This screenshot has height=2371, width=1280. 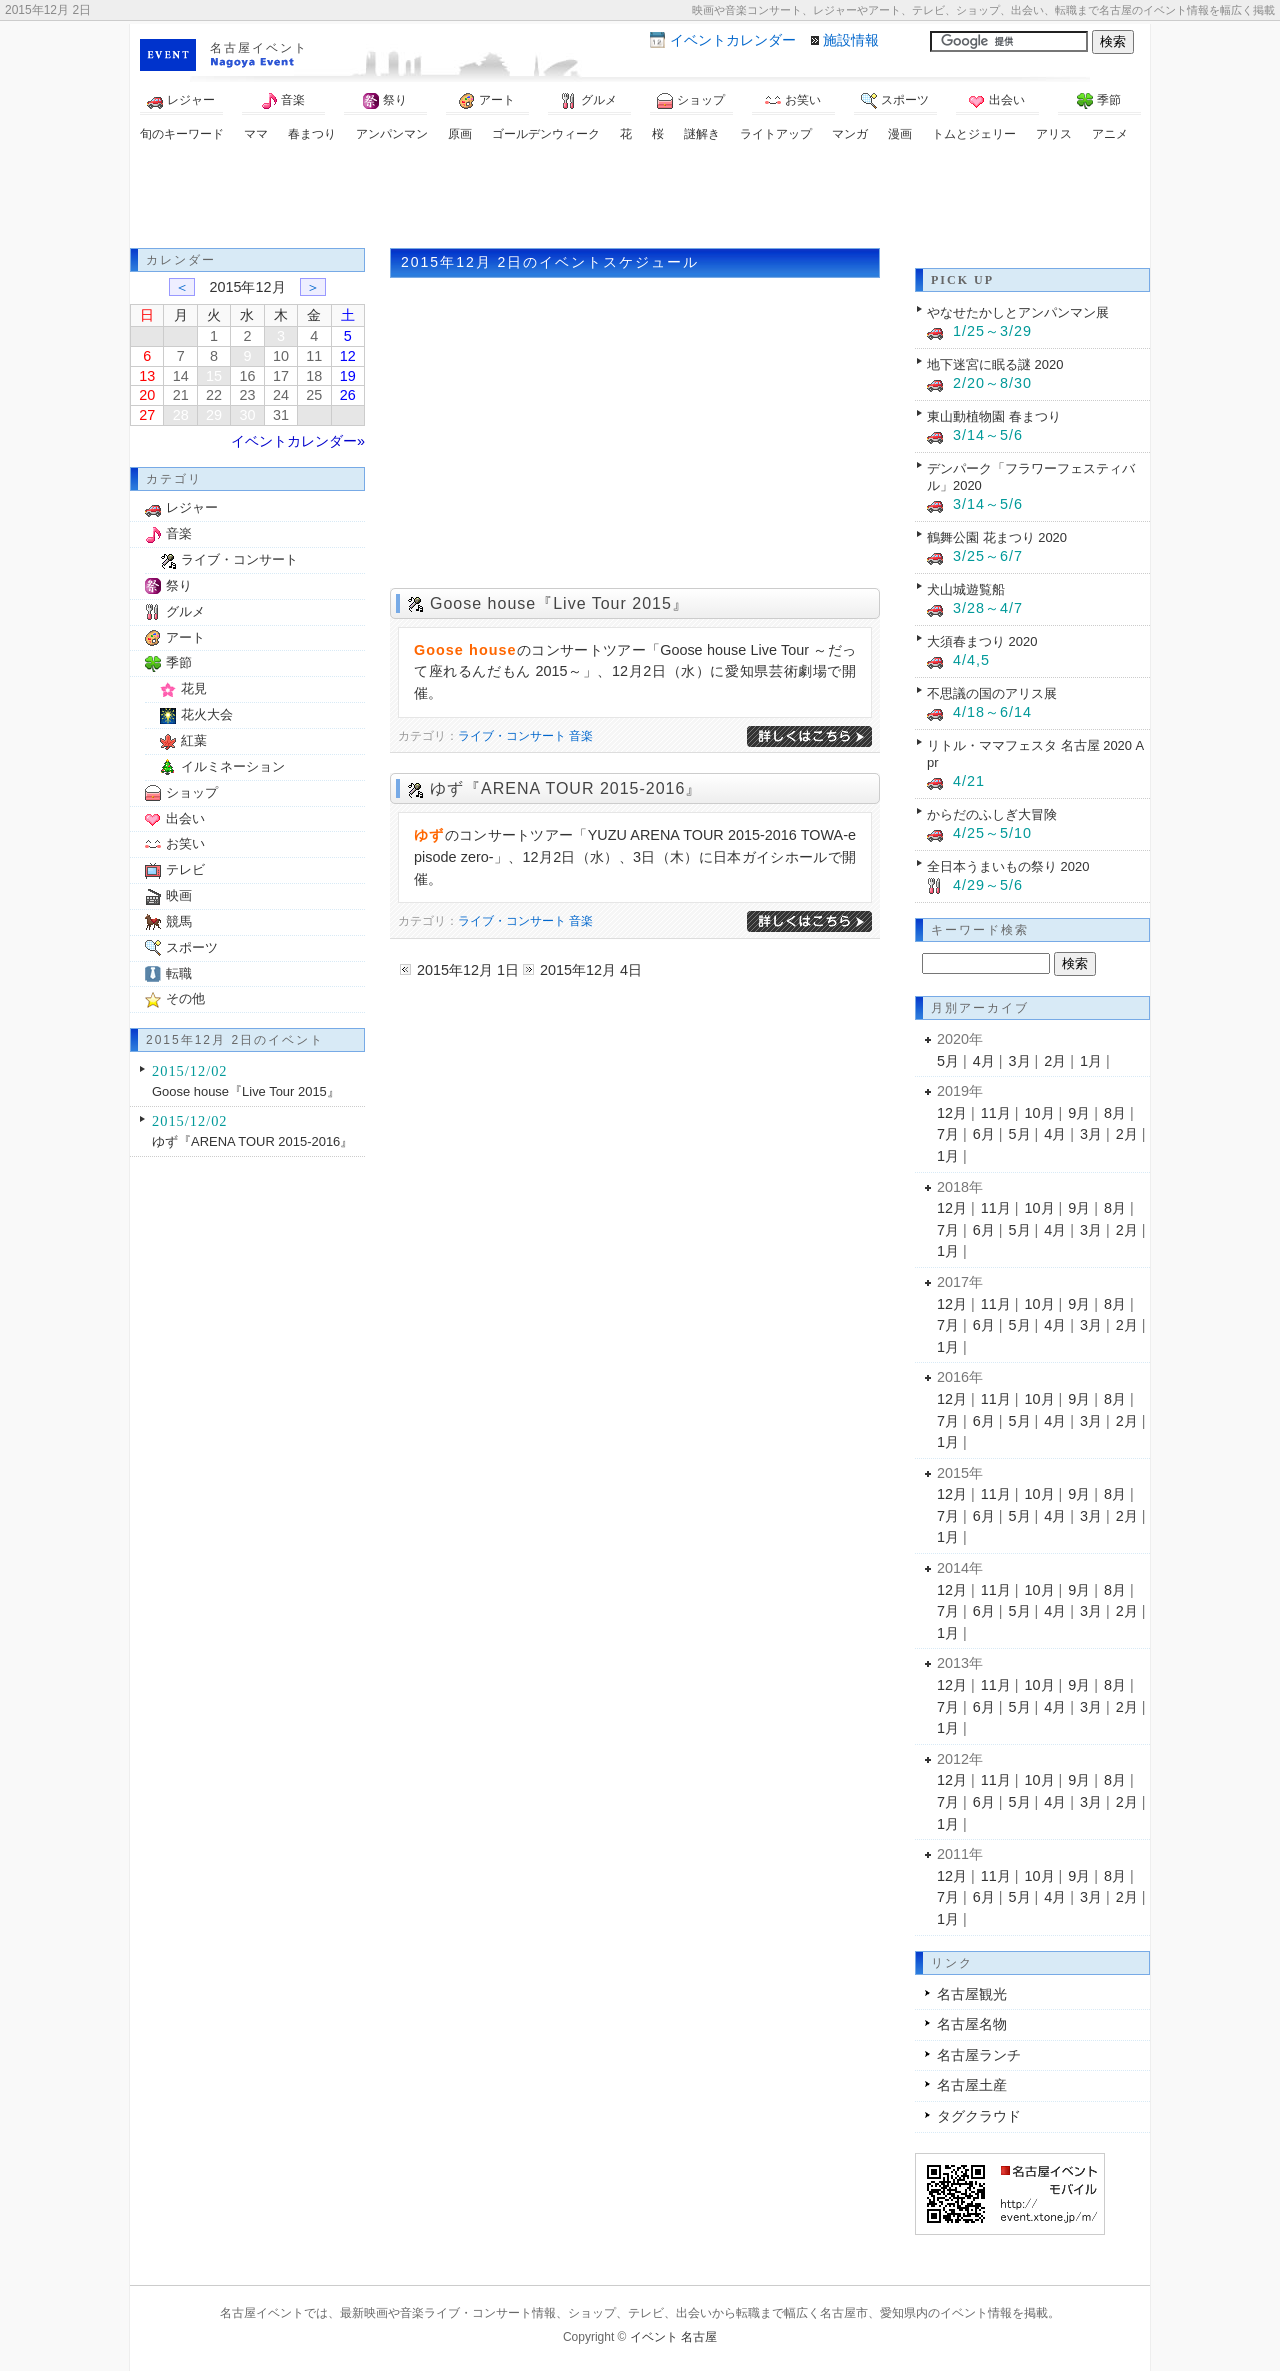 I want to click on 花火大会, so click(x=207, y=714).